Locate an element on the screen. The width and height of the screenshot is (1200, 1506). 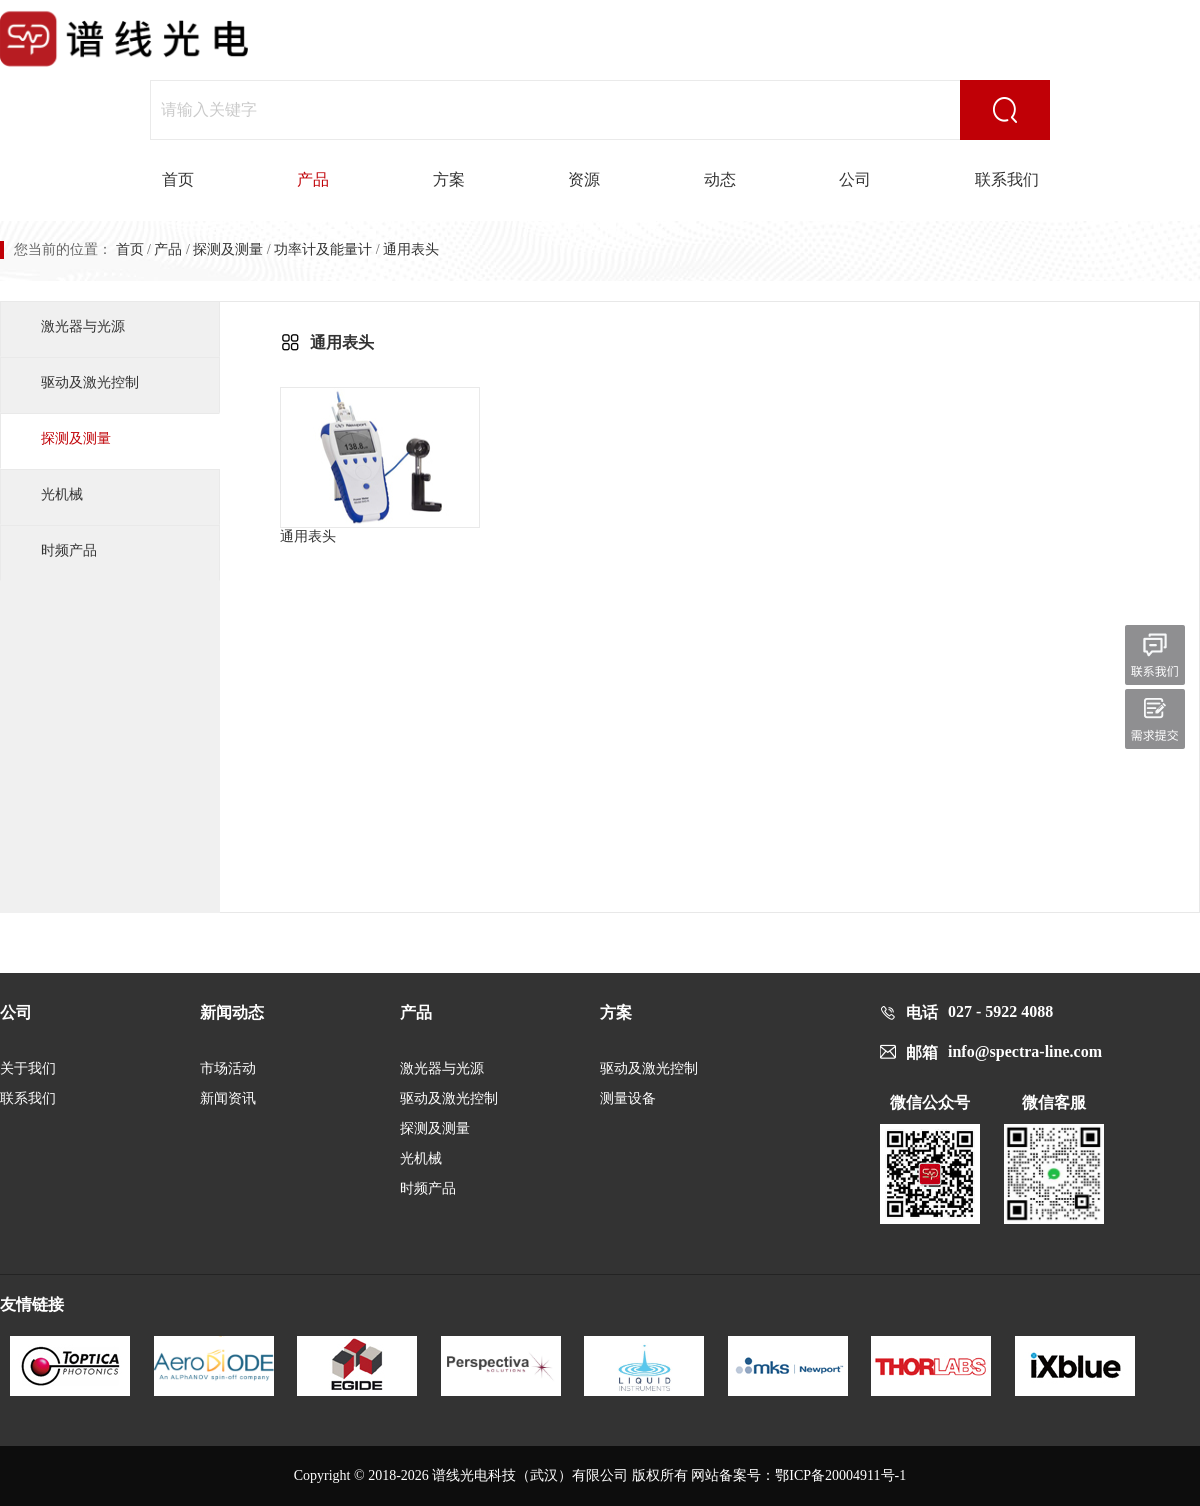
方案 is located at coordinates (449, 179).